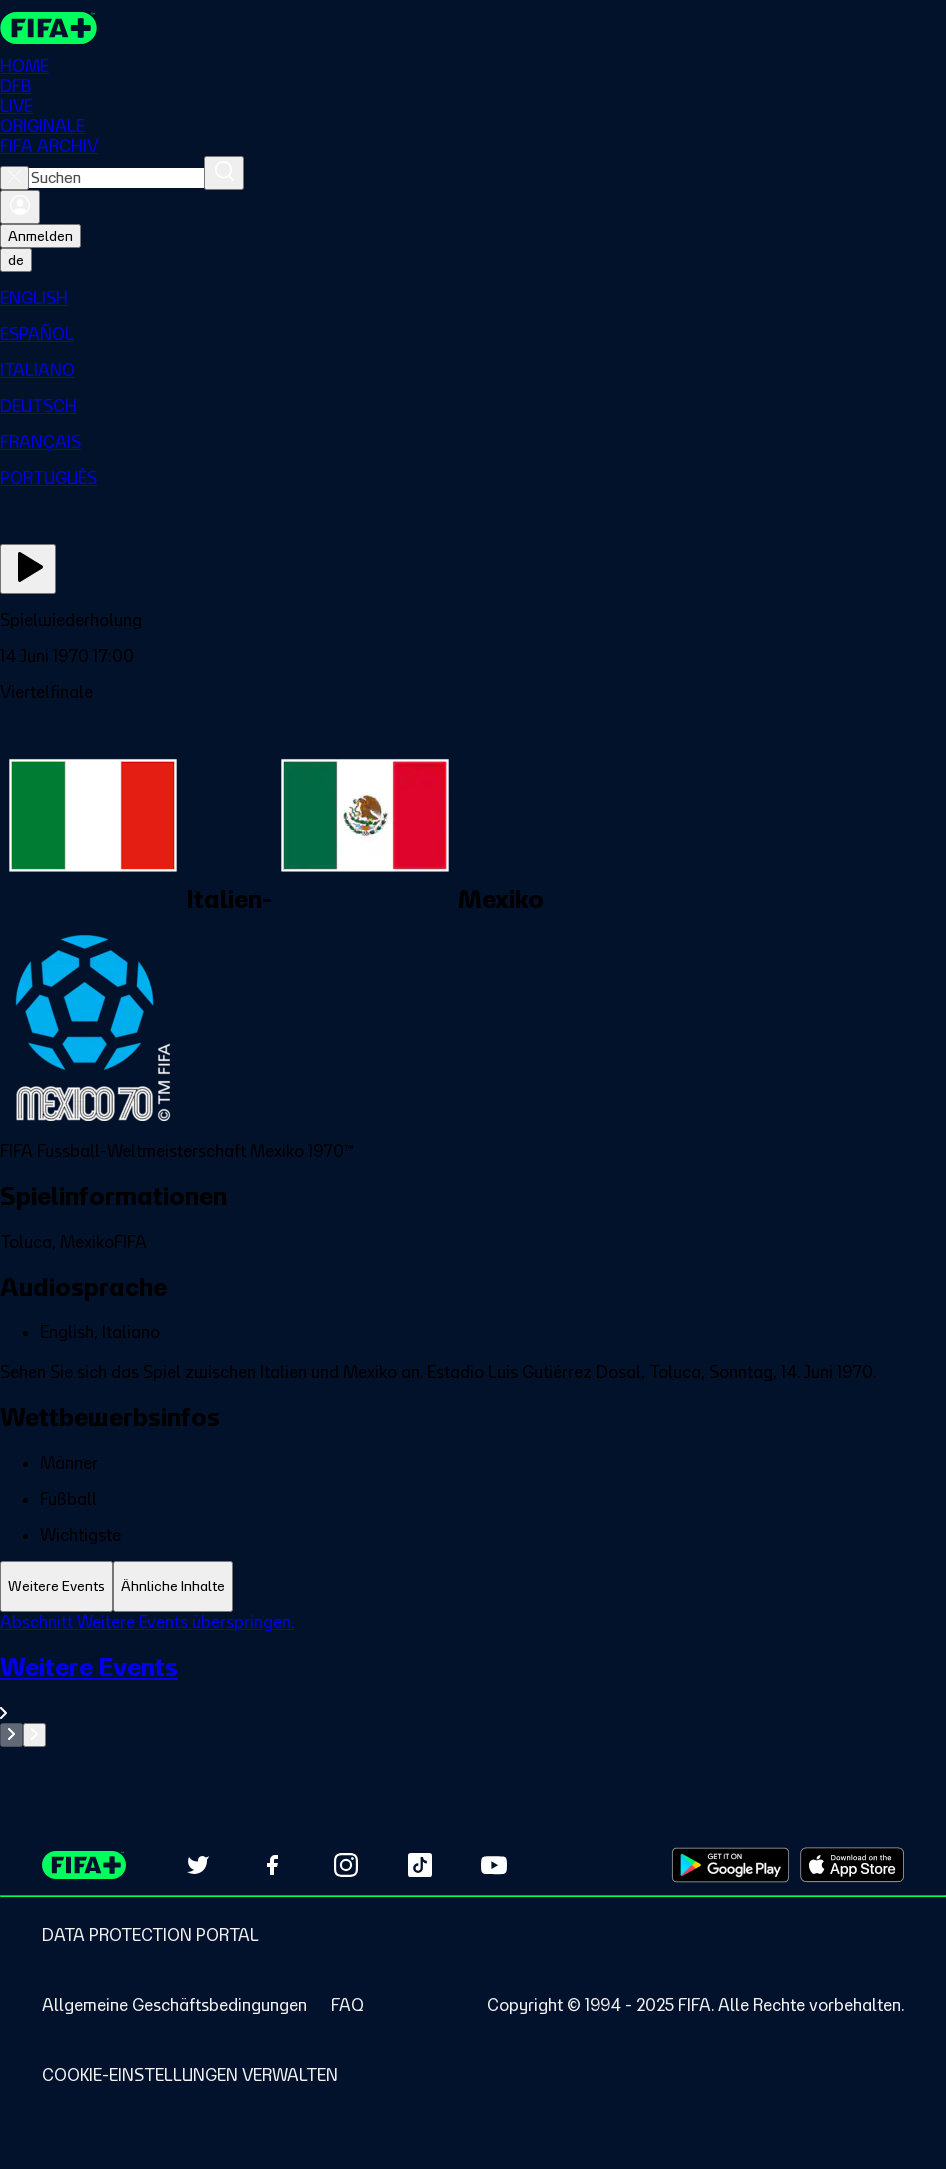  Describe the element at coordinates (48, 28) in the screenshot. I see `[FIFA+ Home]` at that location.